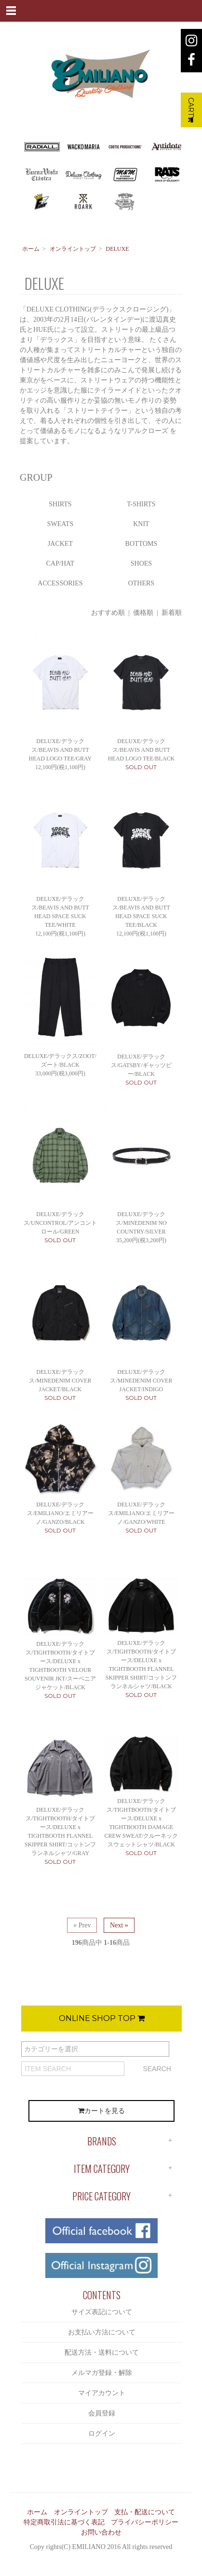  What do you see at coordinates (101, 2111) in the screenshot?
I see `カートを見る` at bounding box center [101, 2111].